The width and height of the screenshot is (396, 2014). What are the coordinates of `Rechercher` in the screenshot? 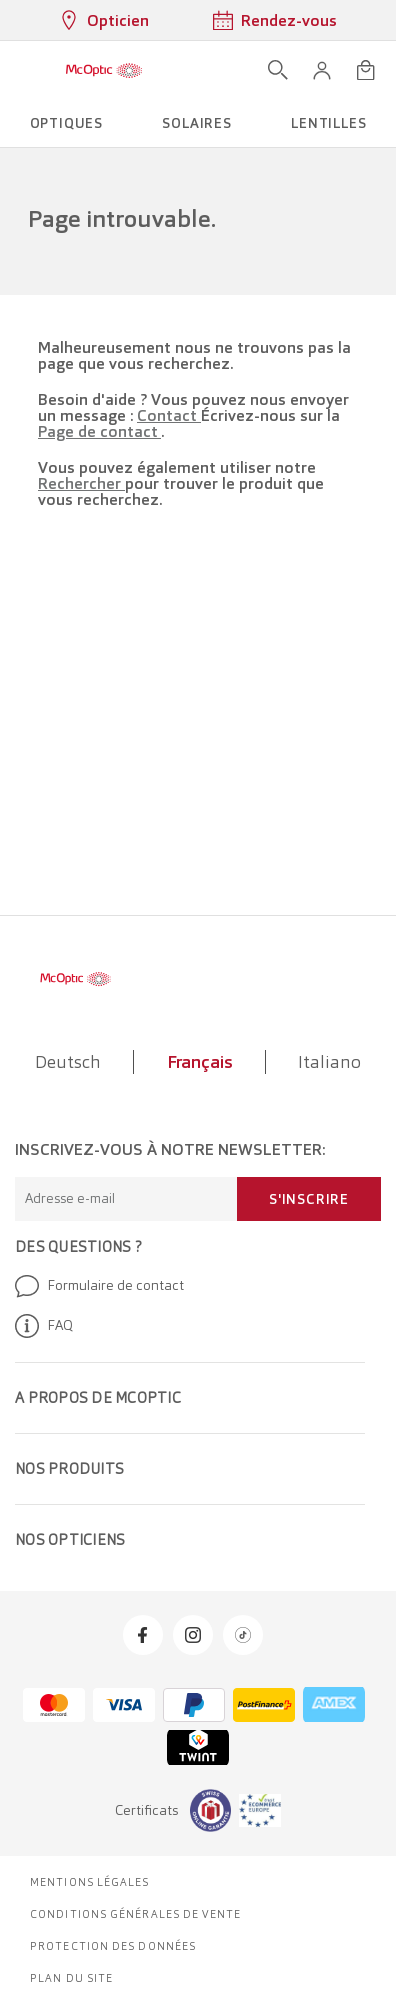 It's located at (81, 483).